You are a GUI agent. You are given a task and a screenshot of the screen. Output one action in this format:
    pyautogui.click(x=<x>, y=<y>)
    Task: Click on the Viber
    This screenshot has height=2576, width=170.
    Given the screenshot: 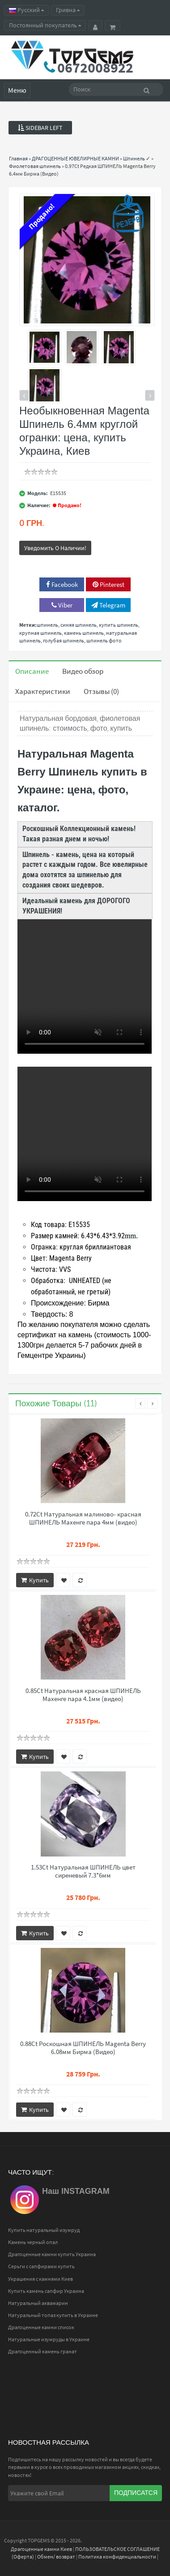 What is the action you would take?
    pyautogui.click(x=61, y=605)
    